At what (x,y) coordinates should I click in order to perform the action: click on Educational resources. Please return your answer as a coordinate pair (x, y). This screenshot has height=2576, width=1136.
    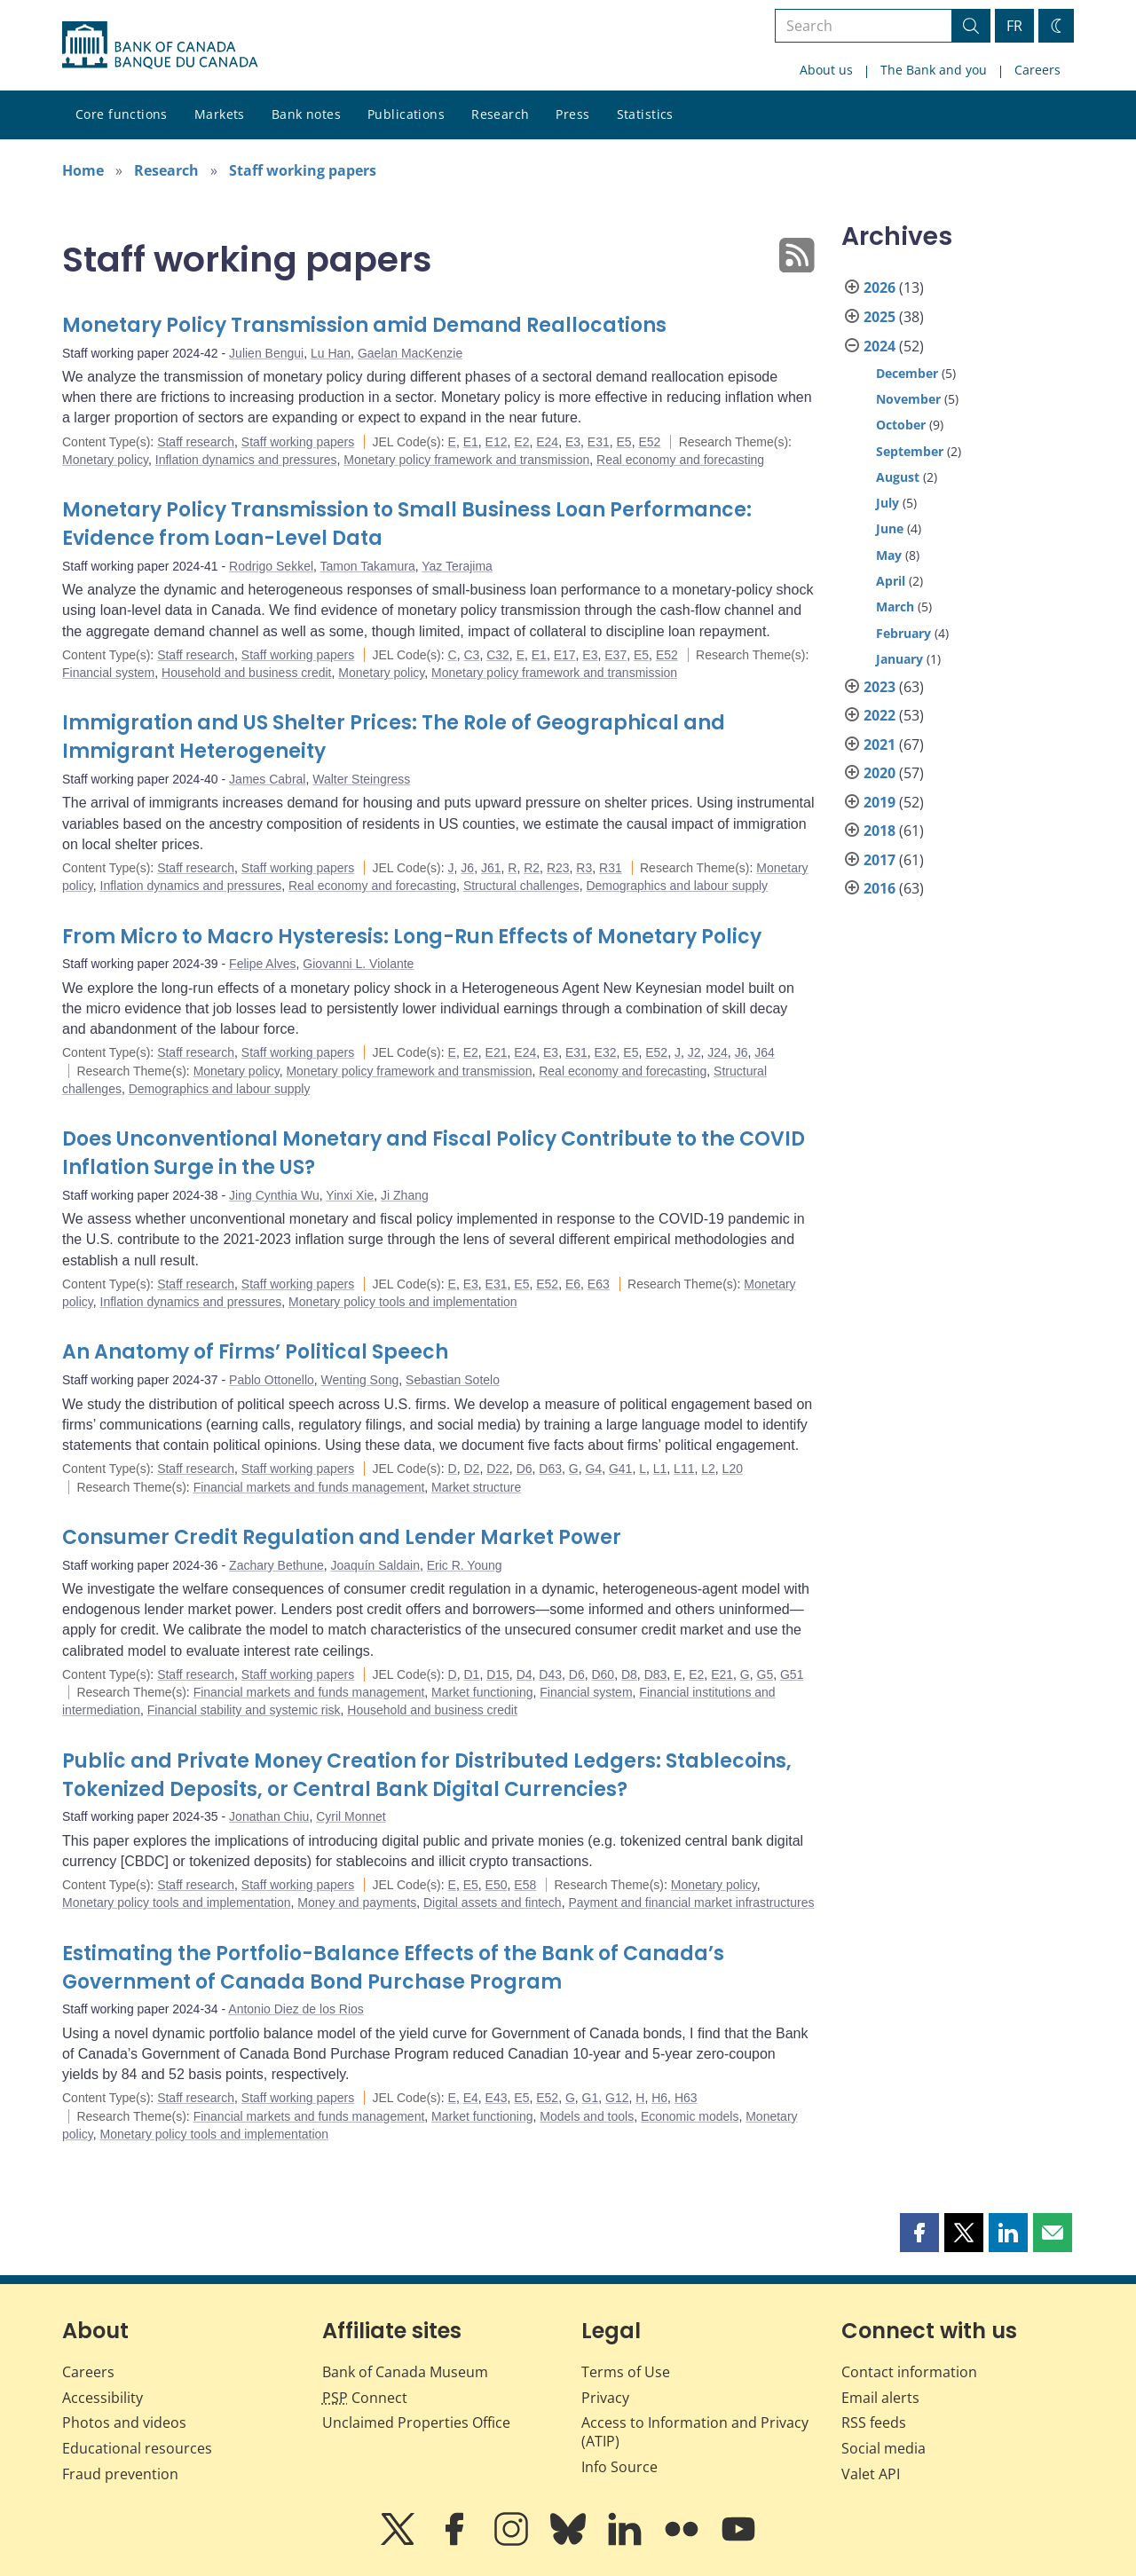
    Looking at the image, I should click on (137, 2448).